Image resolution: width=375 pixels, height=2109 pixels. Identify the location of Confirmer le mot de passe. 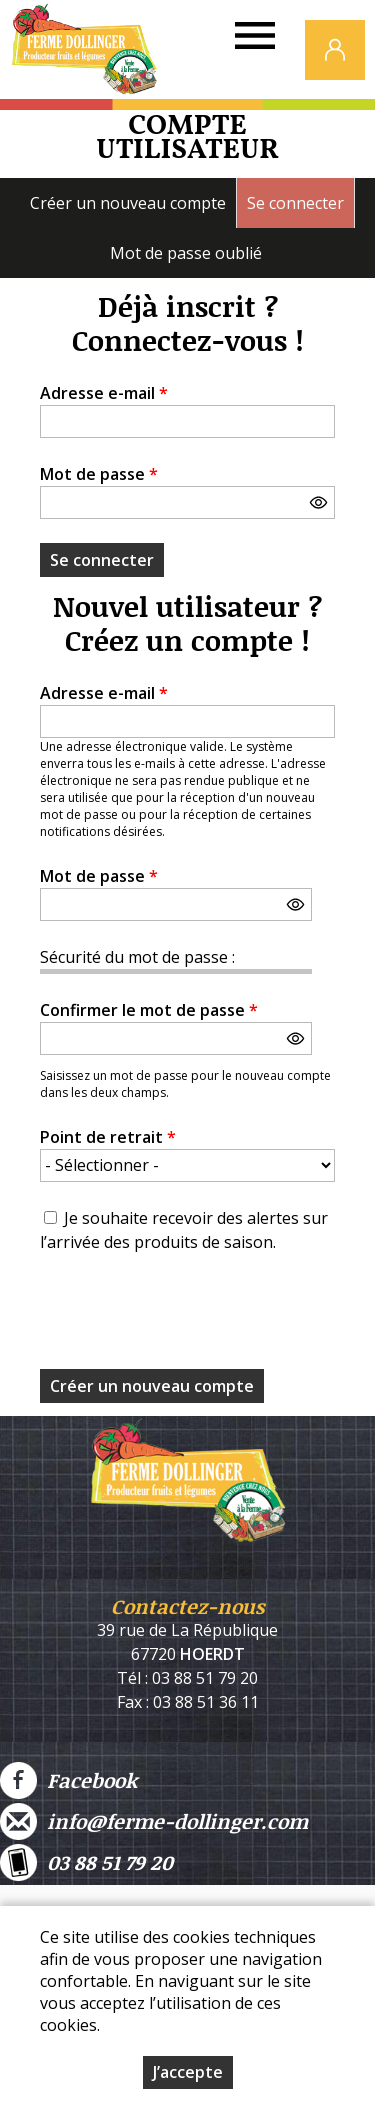
(149, 1010).